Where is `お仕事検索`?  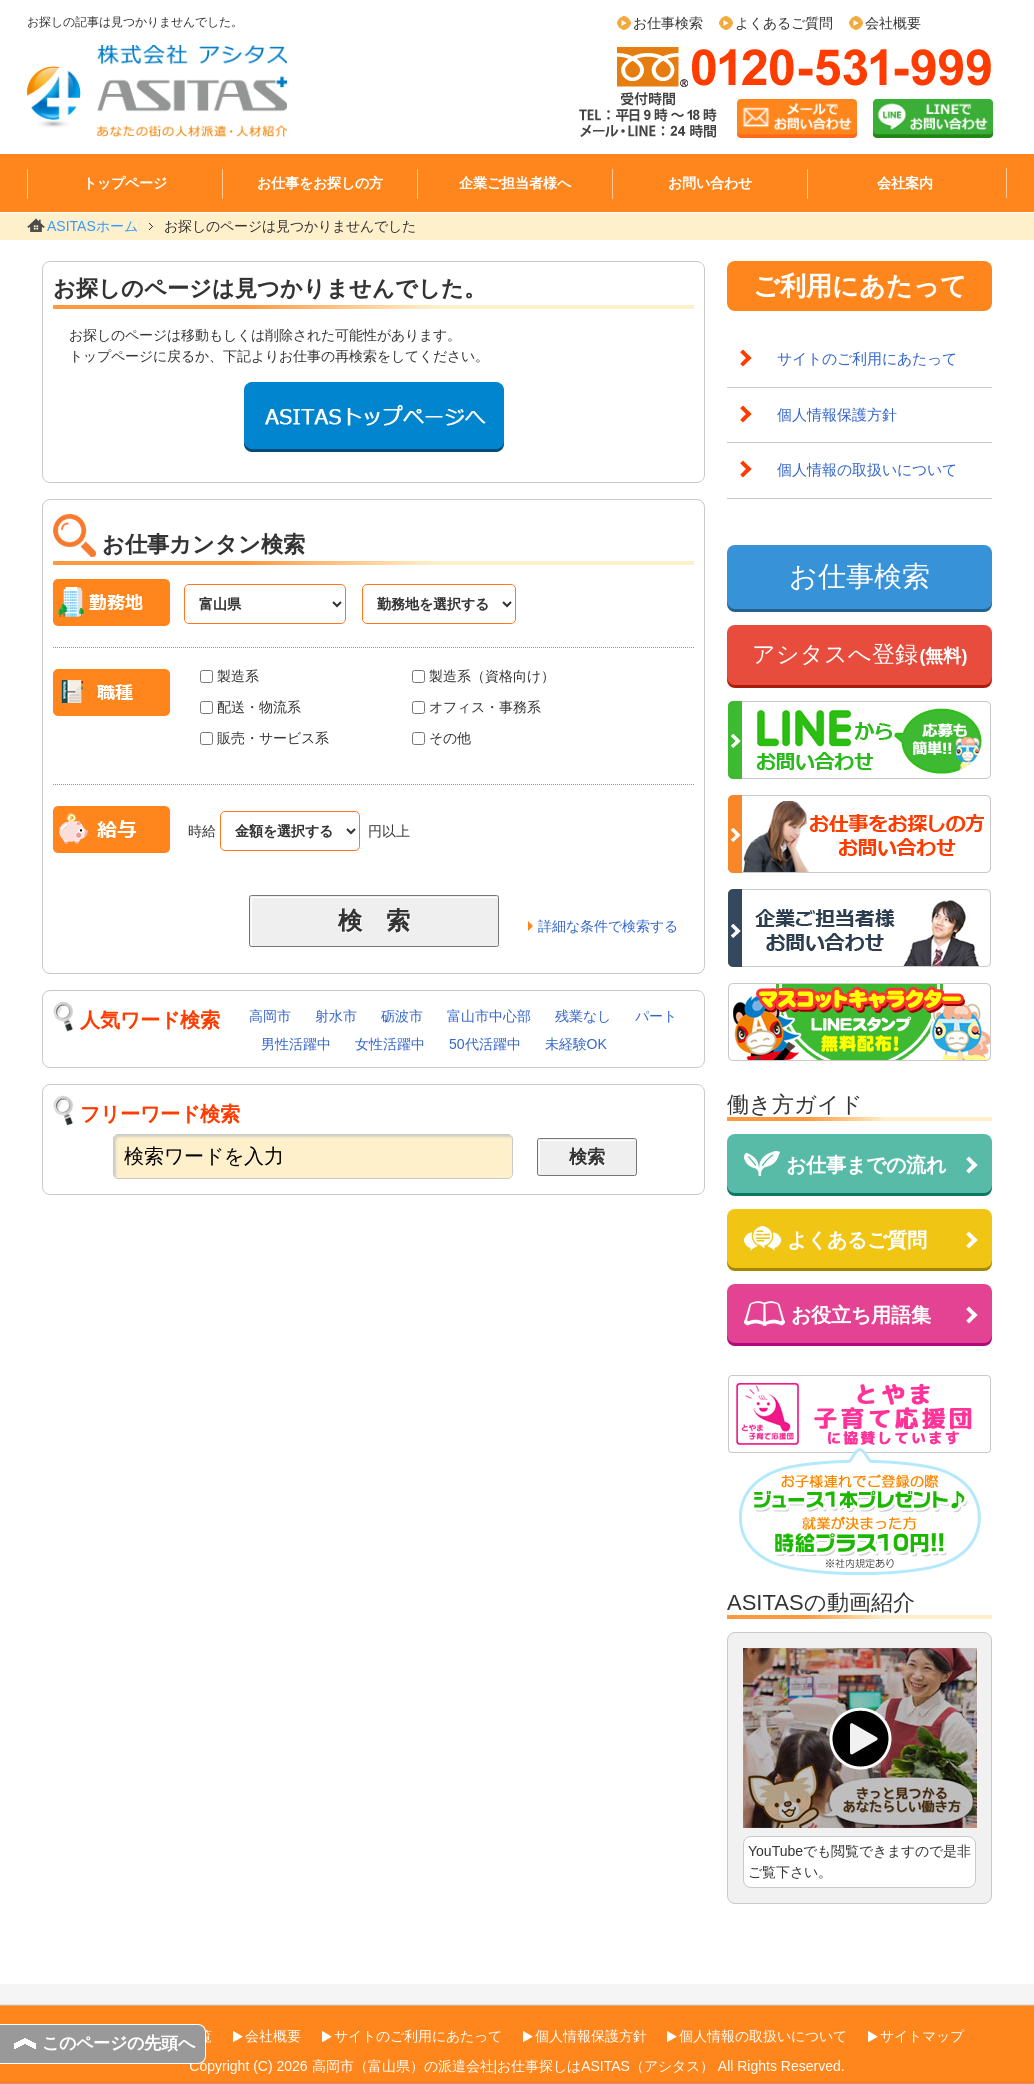
お仕事検索 is located at coordinates (668, 23).